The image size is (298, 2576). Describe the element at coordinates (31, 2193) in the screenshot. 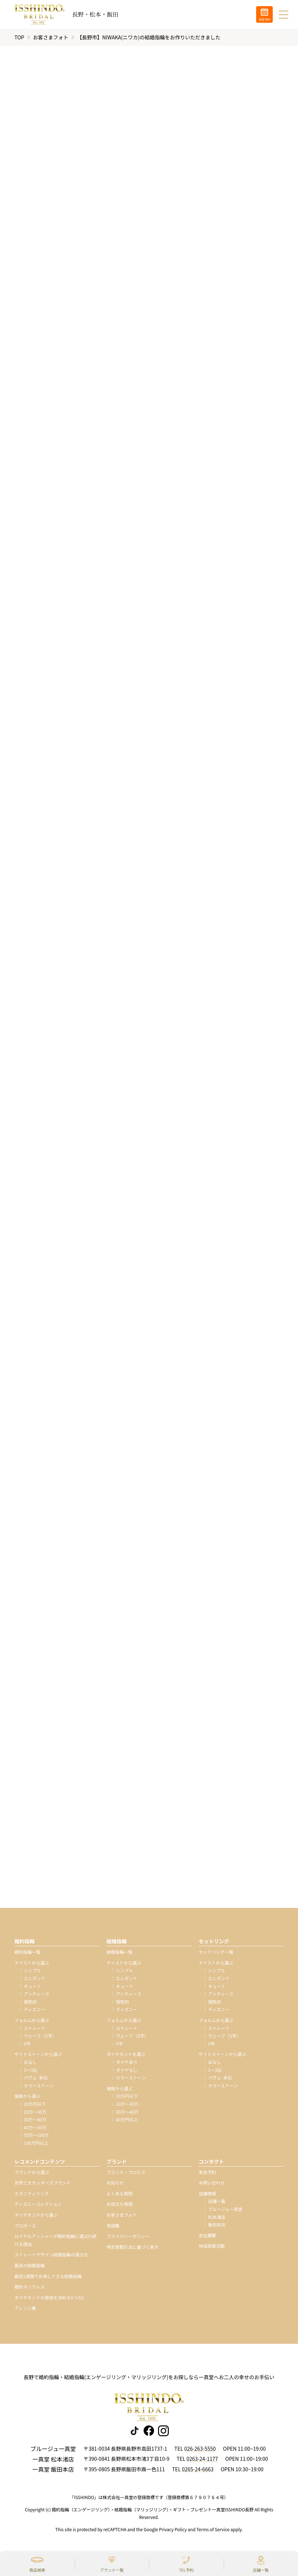

I see `エタニティリング` at that location.